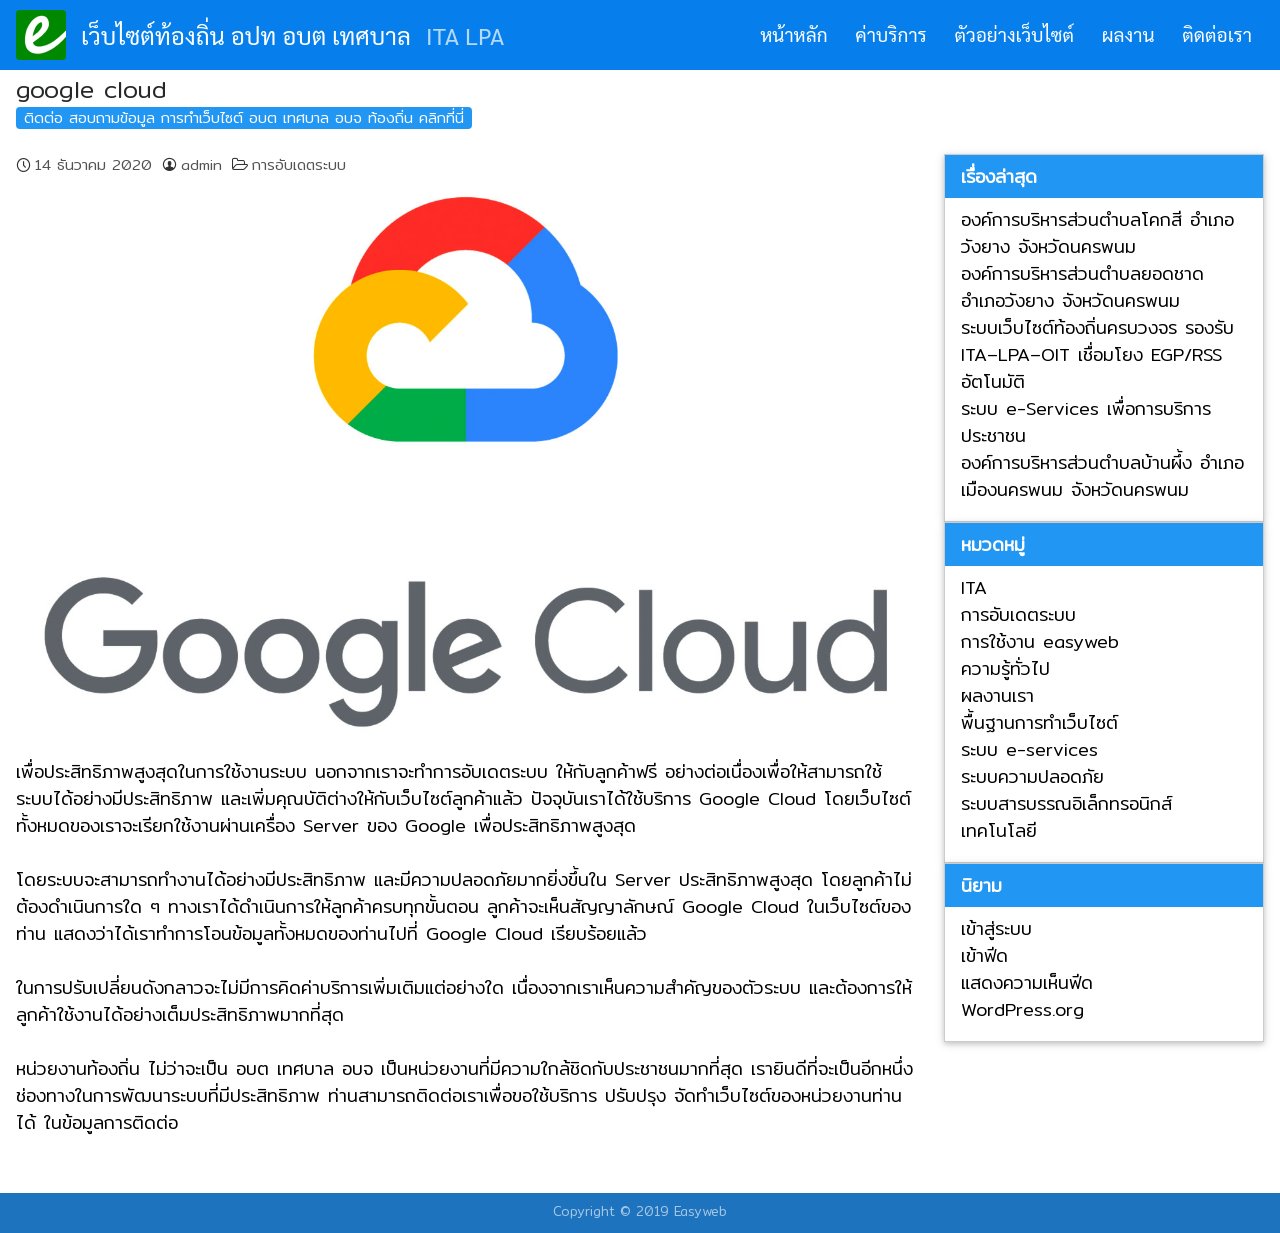 This screenshot has height=1233, width=1280. I want to click on องค์การบริหารส่วนตำบลบ้านผึ้ง อำเภอเมืองนครพนม จังหวัดนครพนม, so click(1102, 476).